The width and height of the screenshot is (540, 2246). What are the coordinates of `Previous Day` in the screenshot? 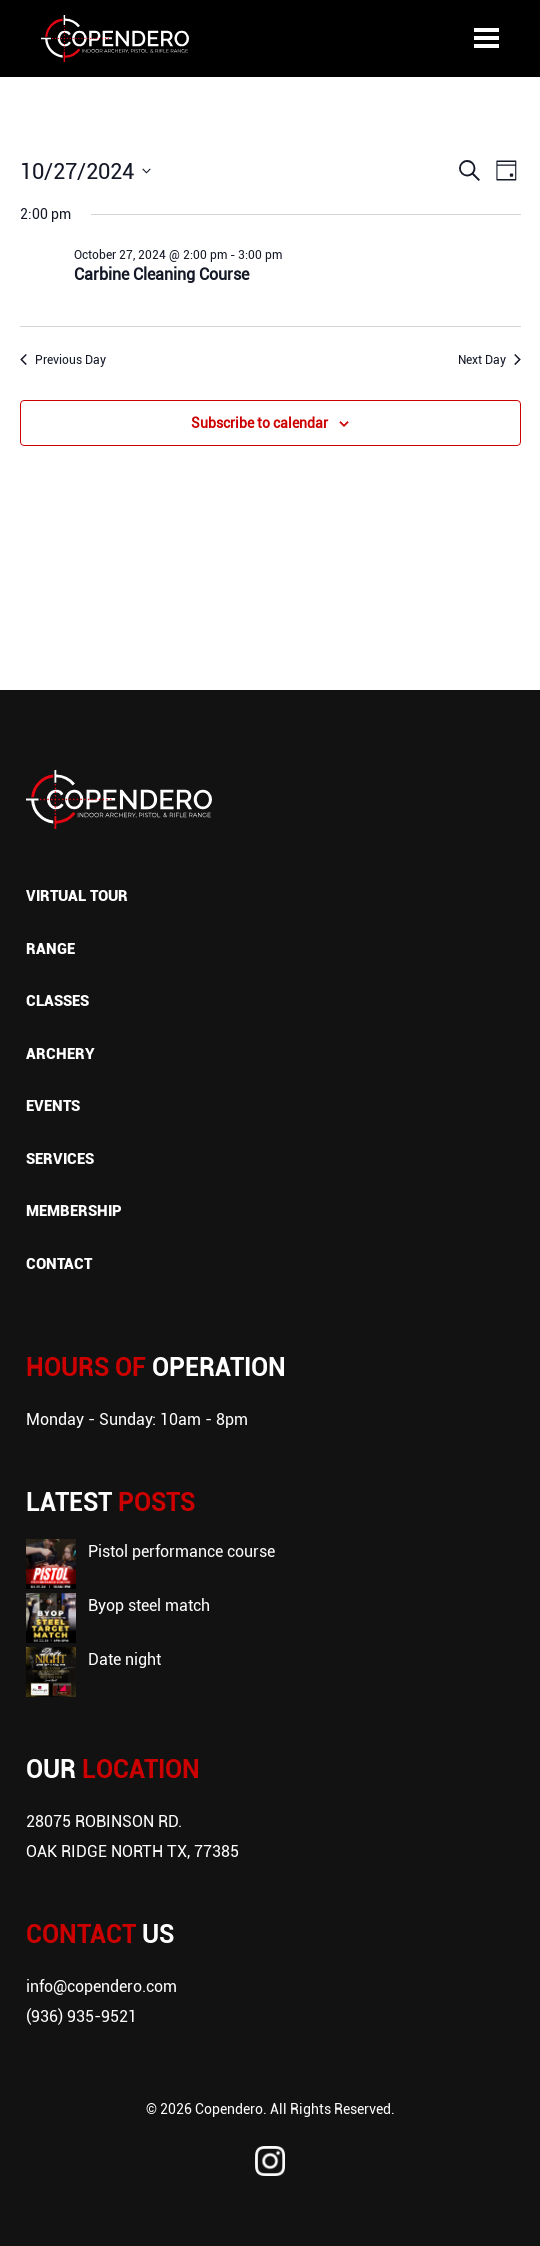 It's located at (63, 359).